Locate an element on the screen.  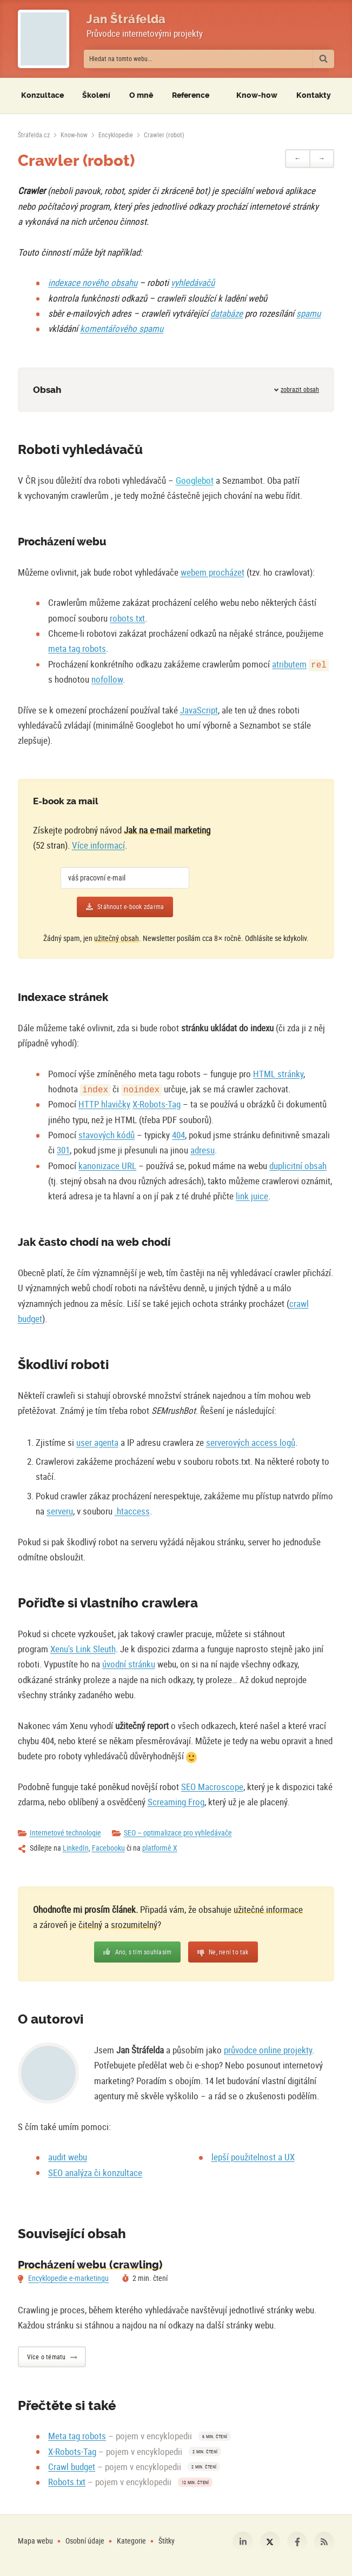
Encyklopedie is located at coordinates (115, 135).